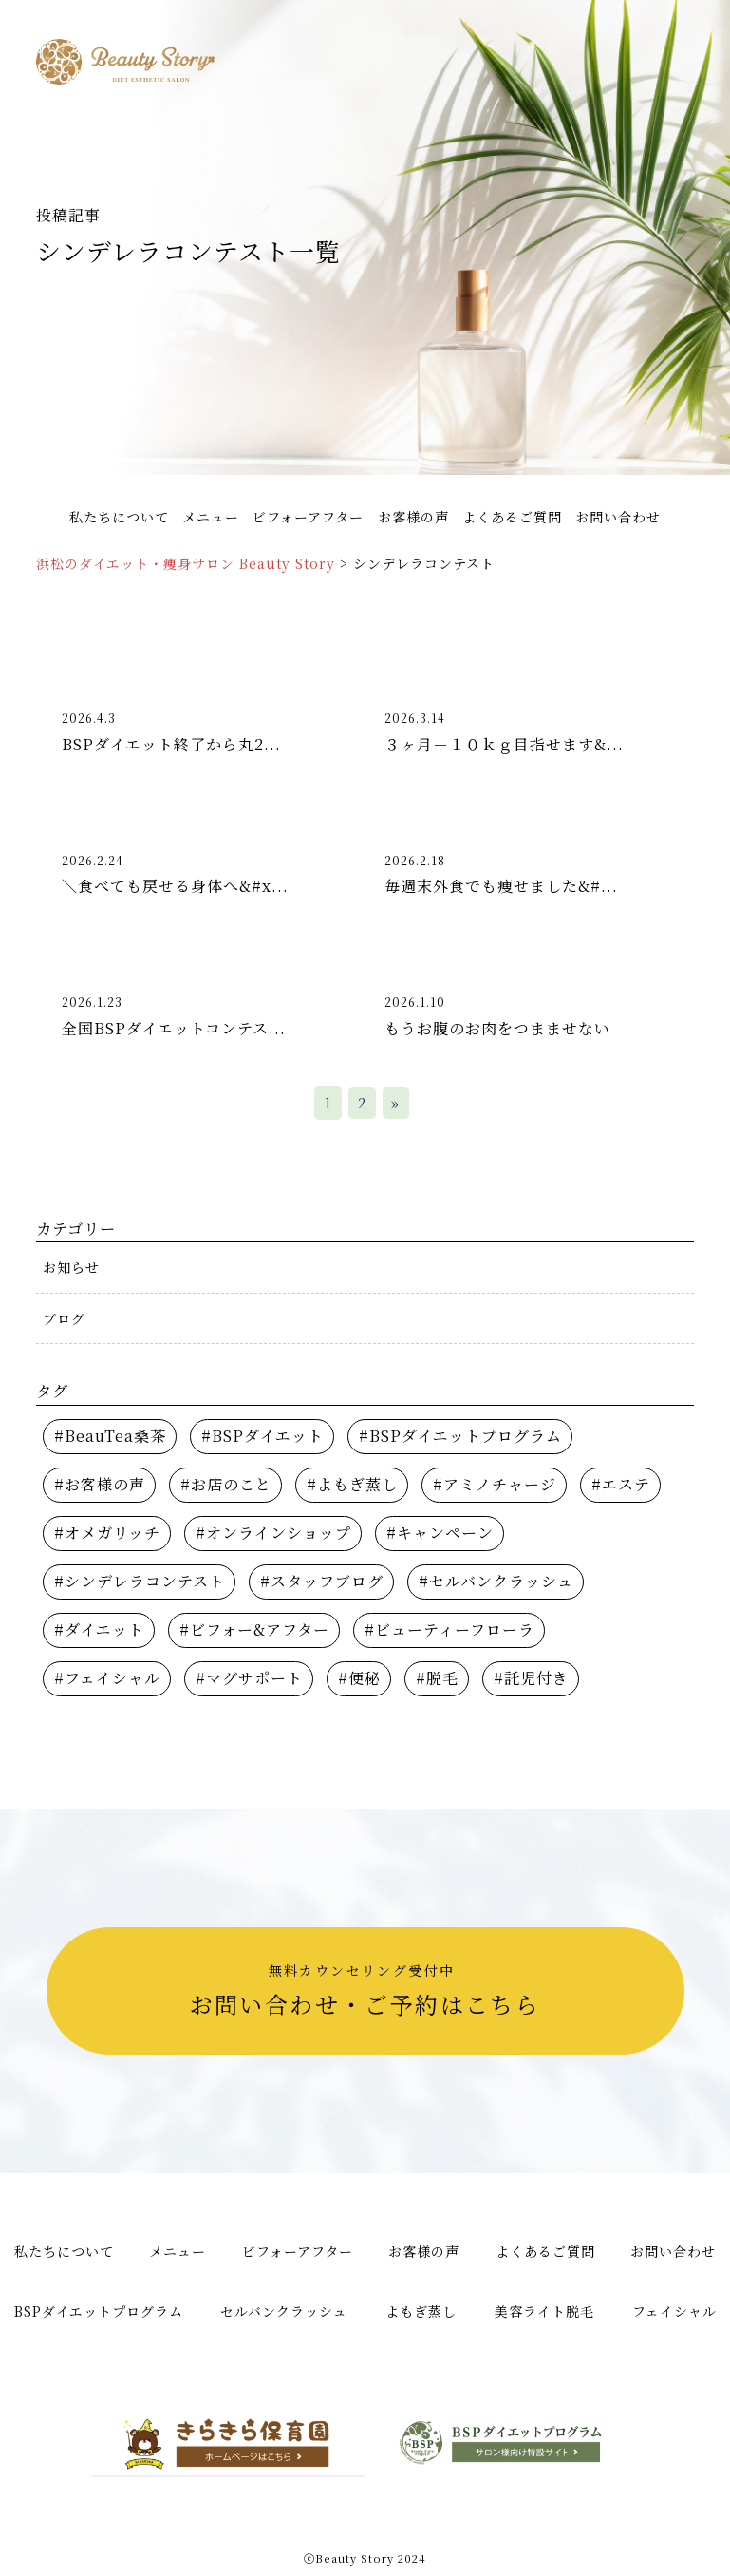  I want to click on BSPダイエットプログラム, so click(98, 2310).